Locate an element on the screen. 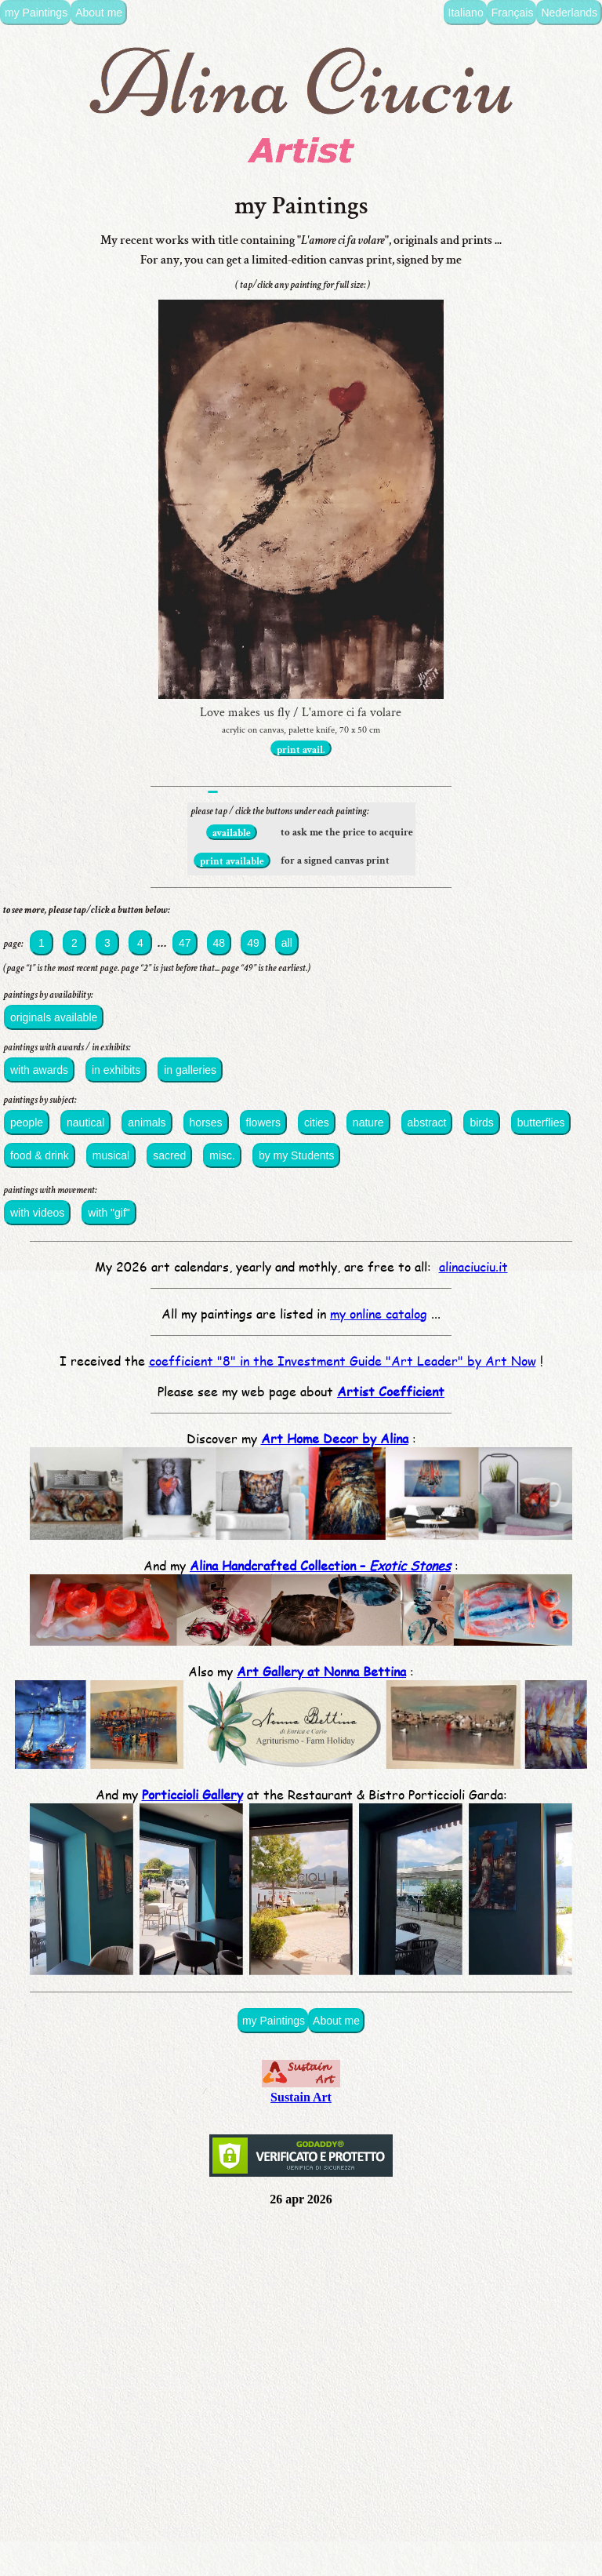  Français is located at coordinates (512, 12).